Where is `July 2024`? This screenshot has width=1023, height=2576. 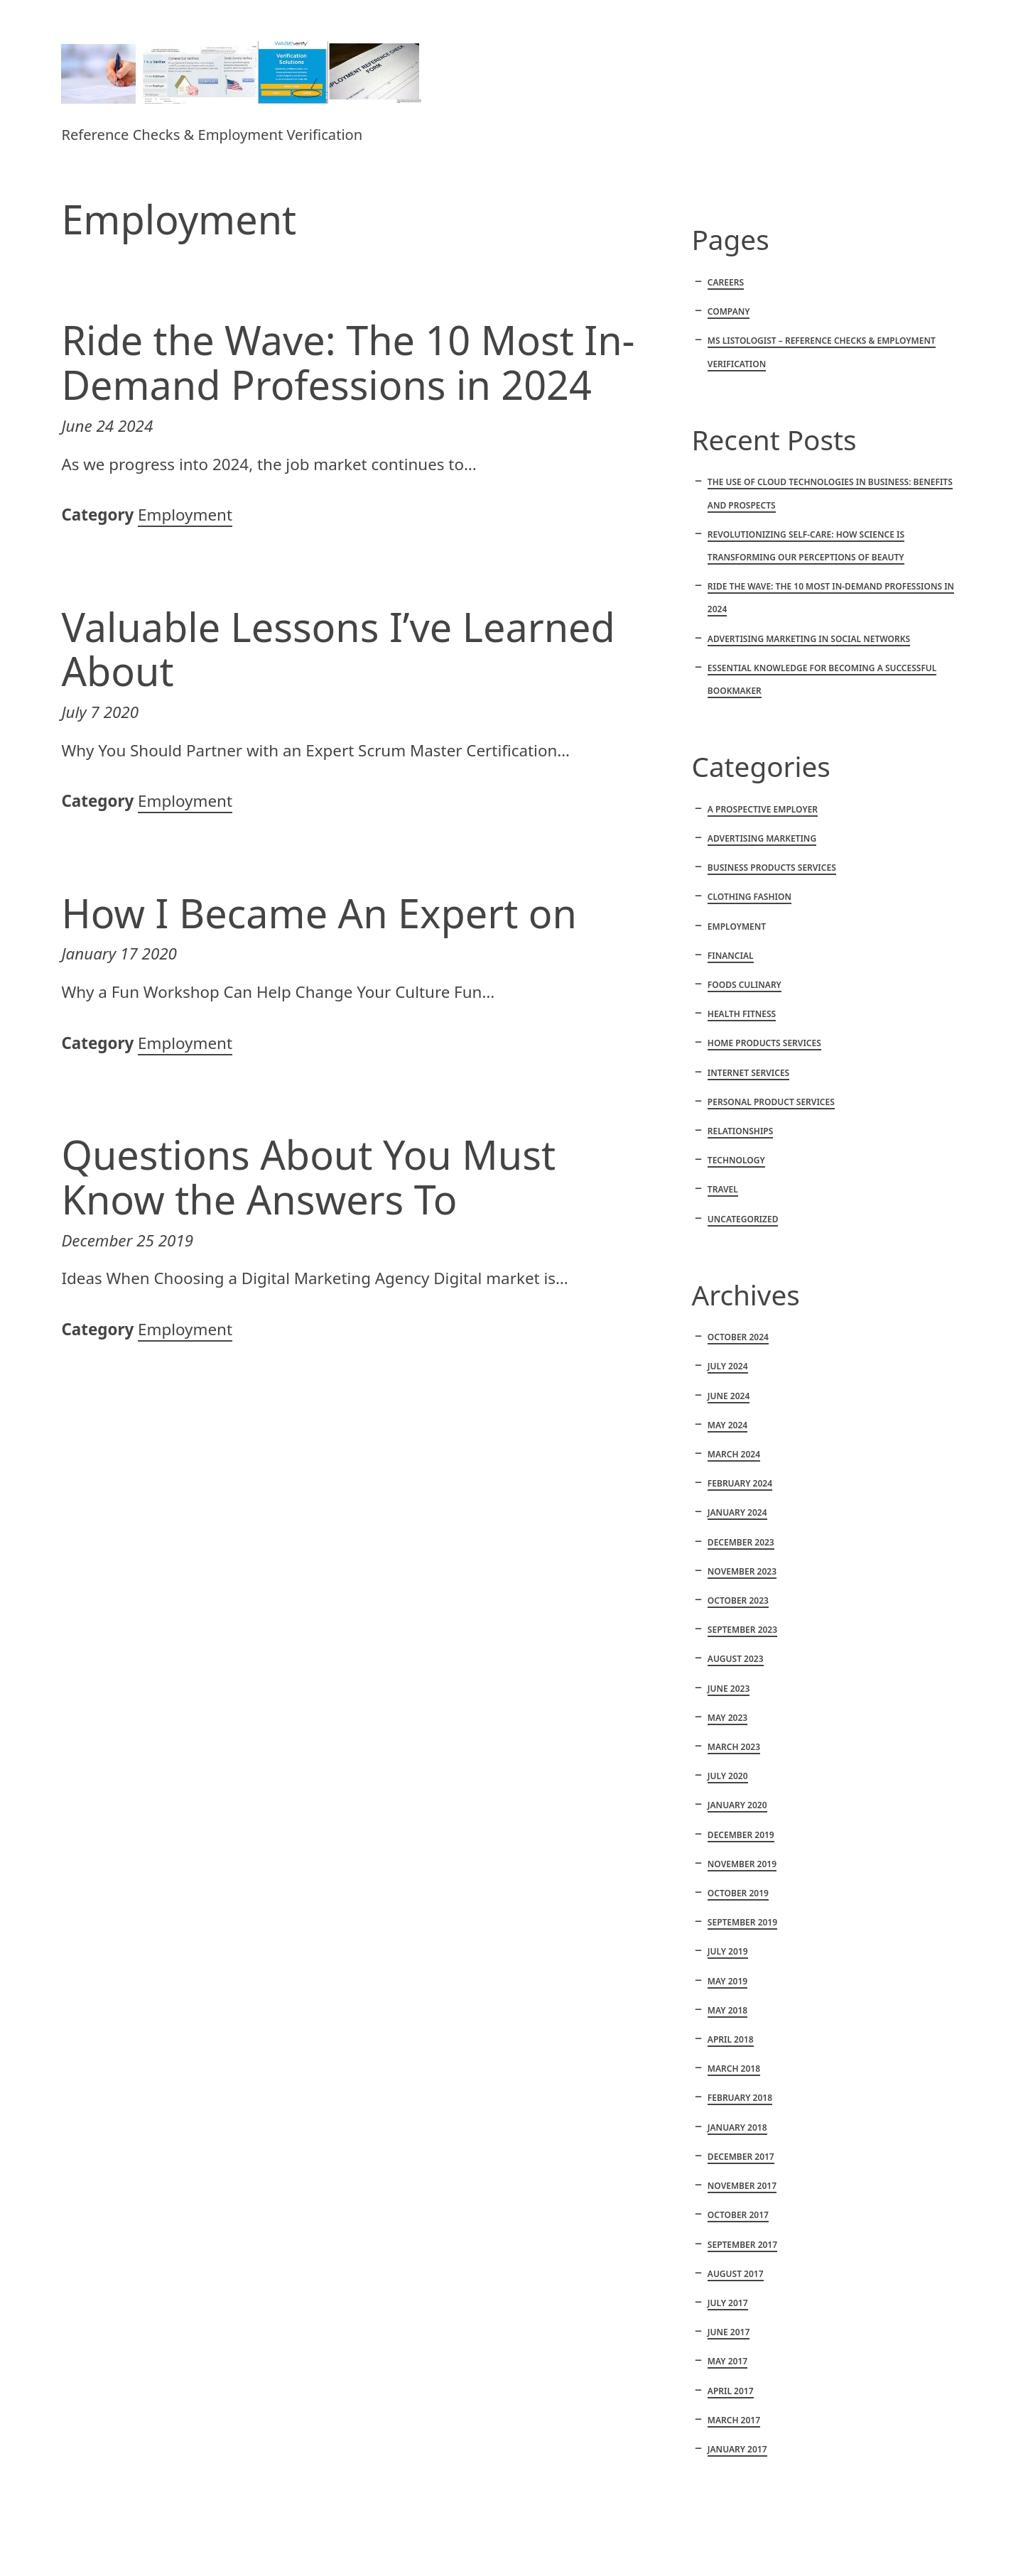
July 2024 is located at coordinates (728, 1366).